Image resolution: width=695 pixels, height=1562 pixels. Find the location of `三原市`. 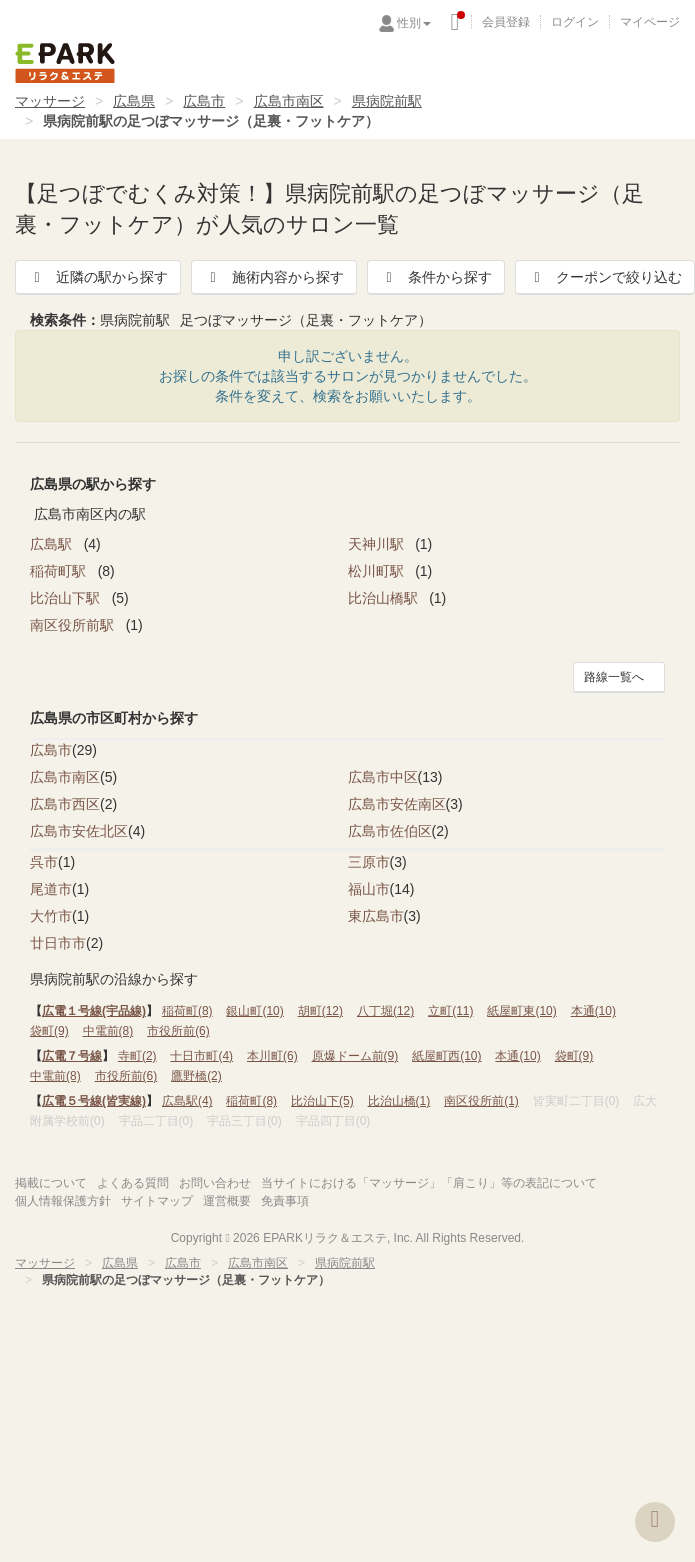

三原市 is located at coordinates (369, 862).